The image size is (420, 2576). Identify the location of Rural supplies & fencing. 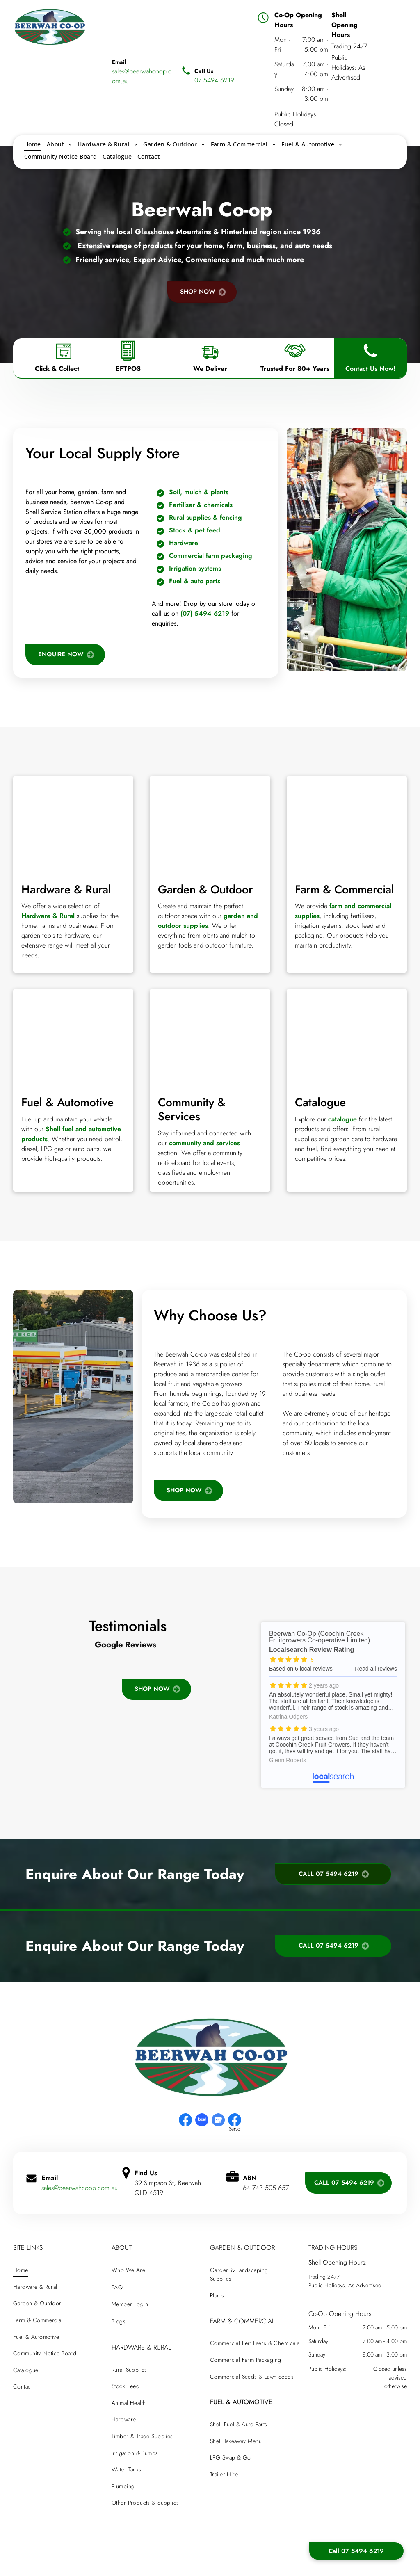
(205, 517).